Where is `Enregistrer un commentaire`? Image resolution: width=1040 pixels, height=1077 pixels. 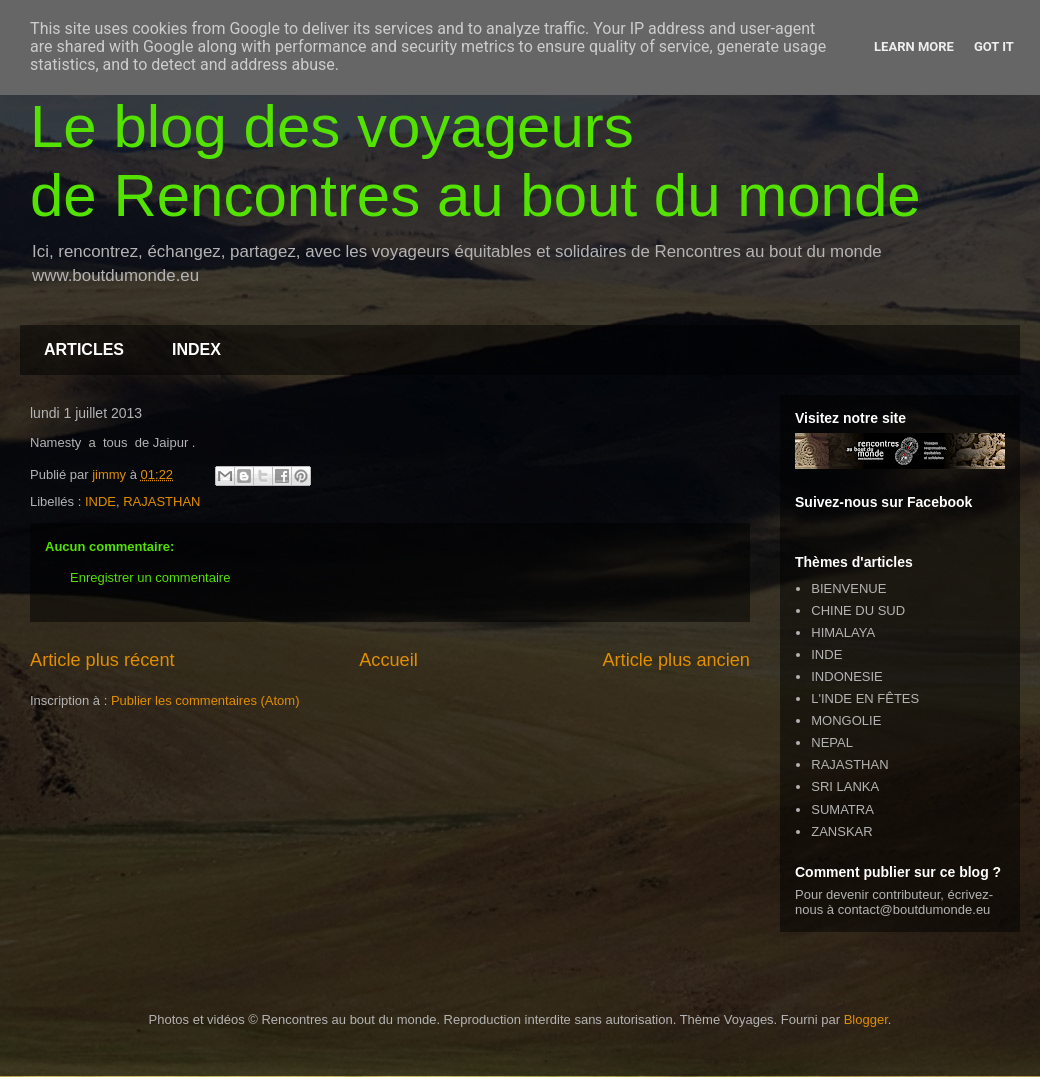 Enregistrer un commentaire is located at coordinates (150, 577).